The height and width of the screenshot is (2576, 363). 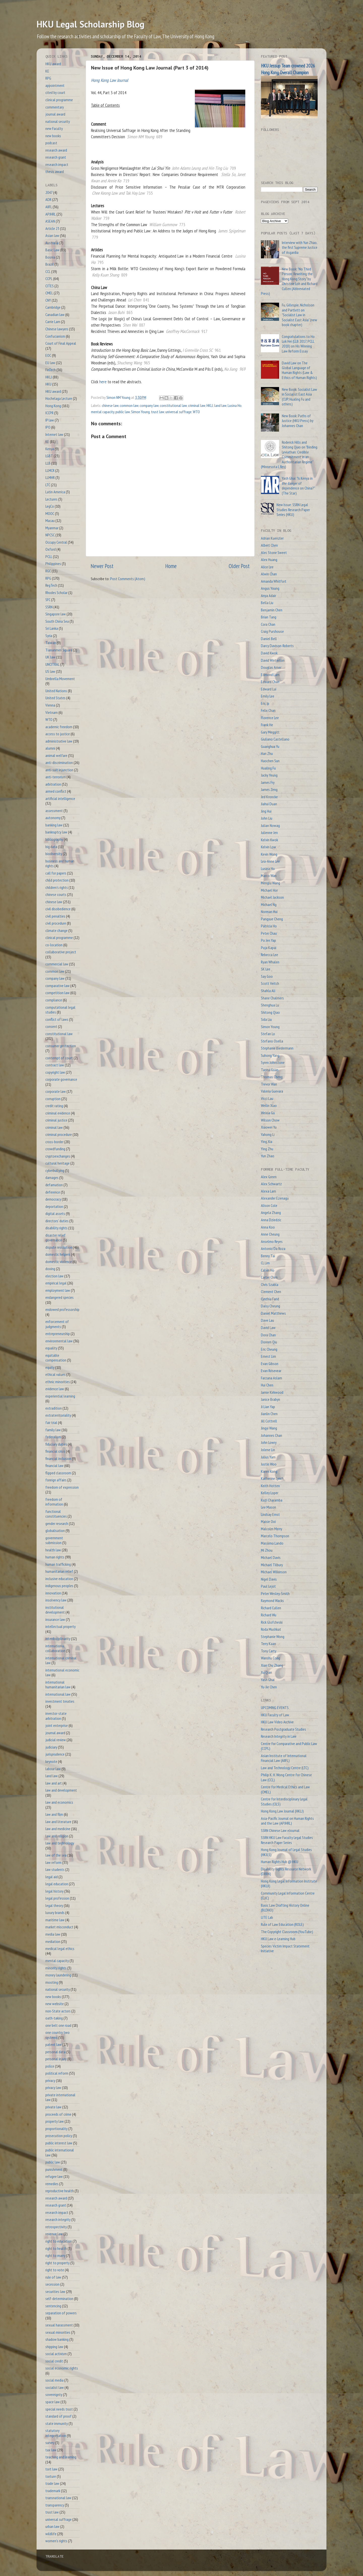 I want to click on civil penalties, so click(x=55, y=916).